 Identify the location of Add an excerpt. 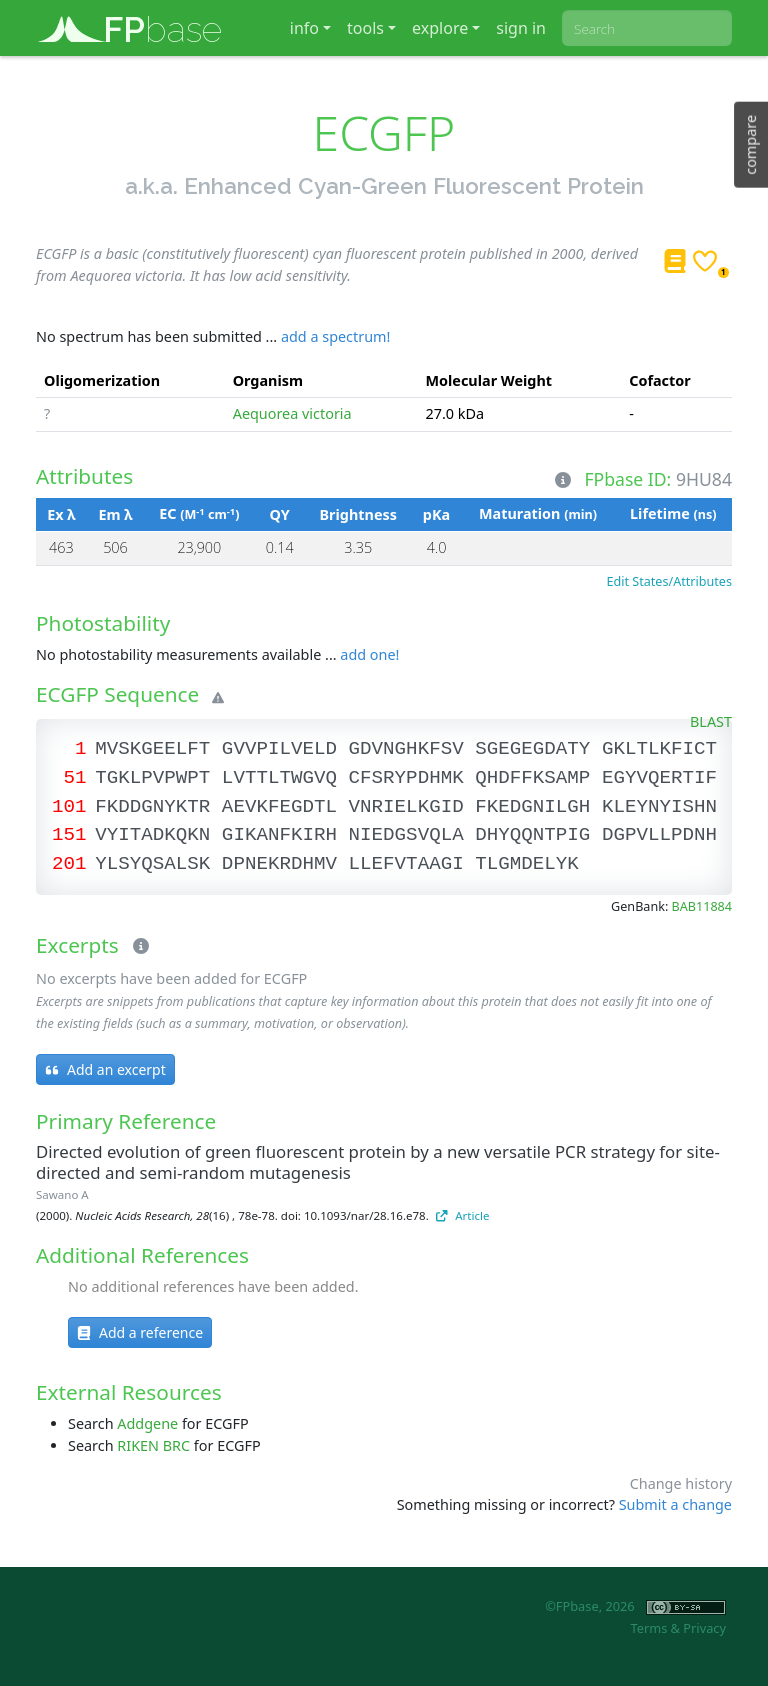
(105, 1069).